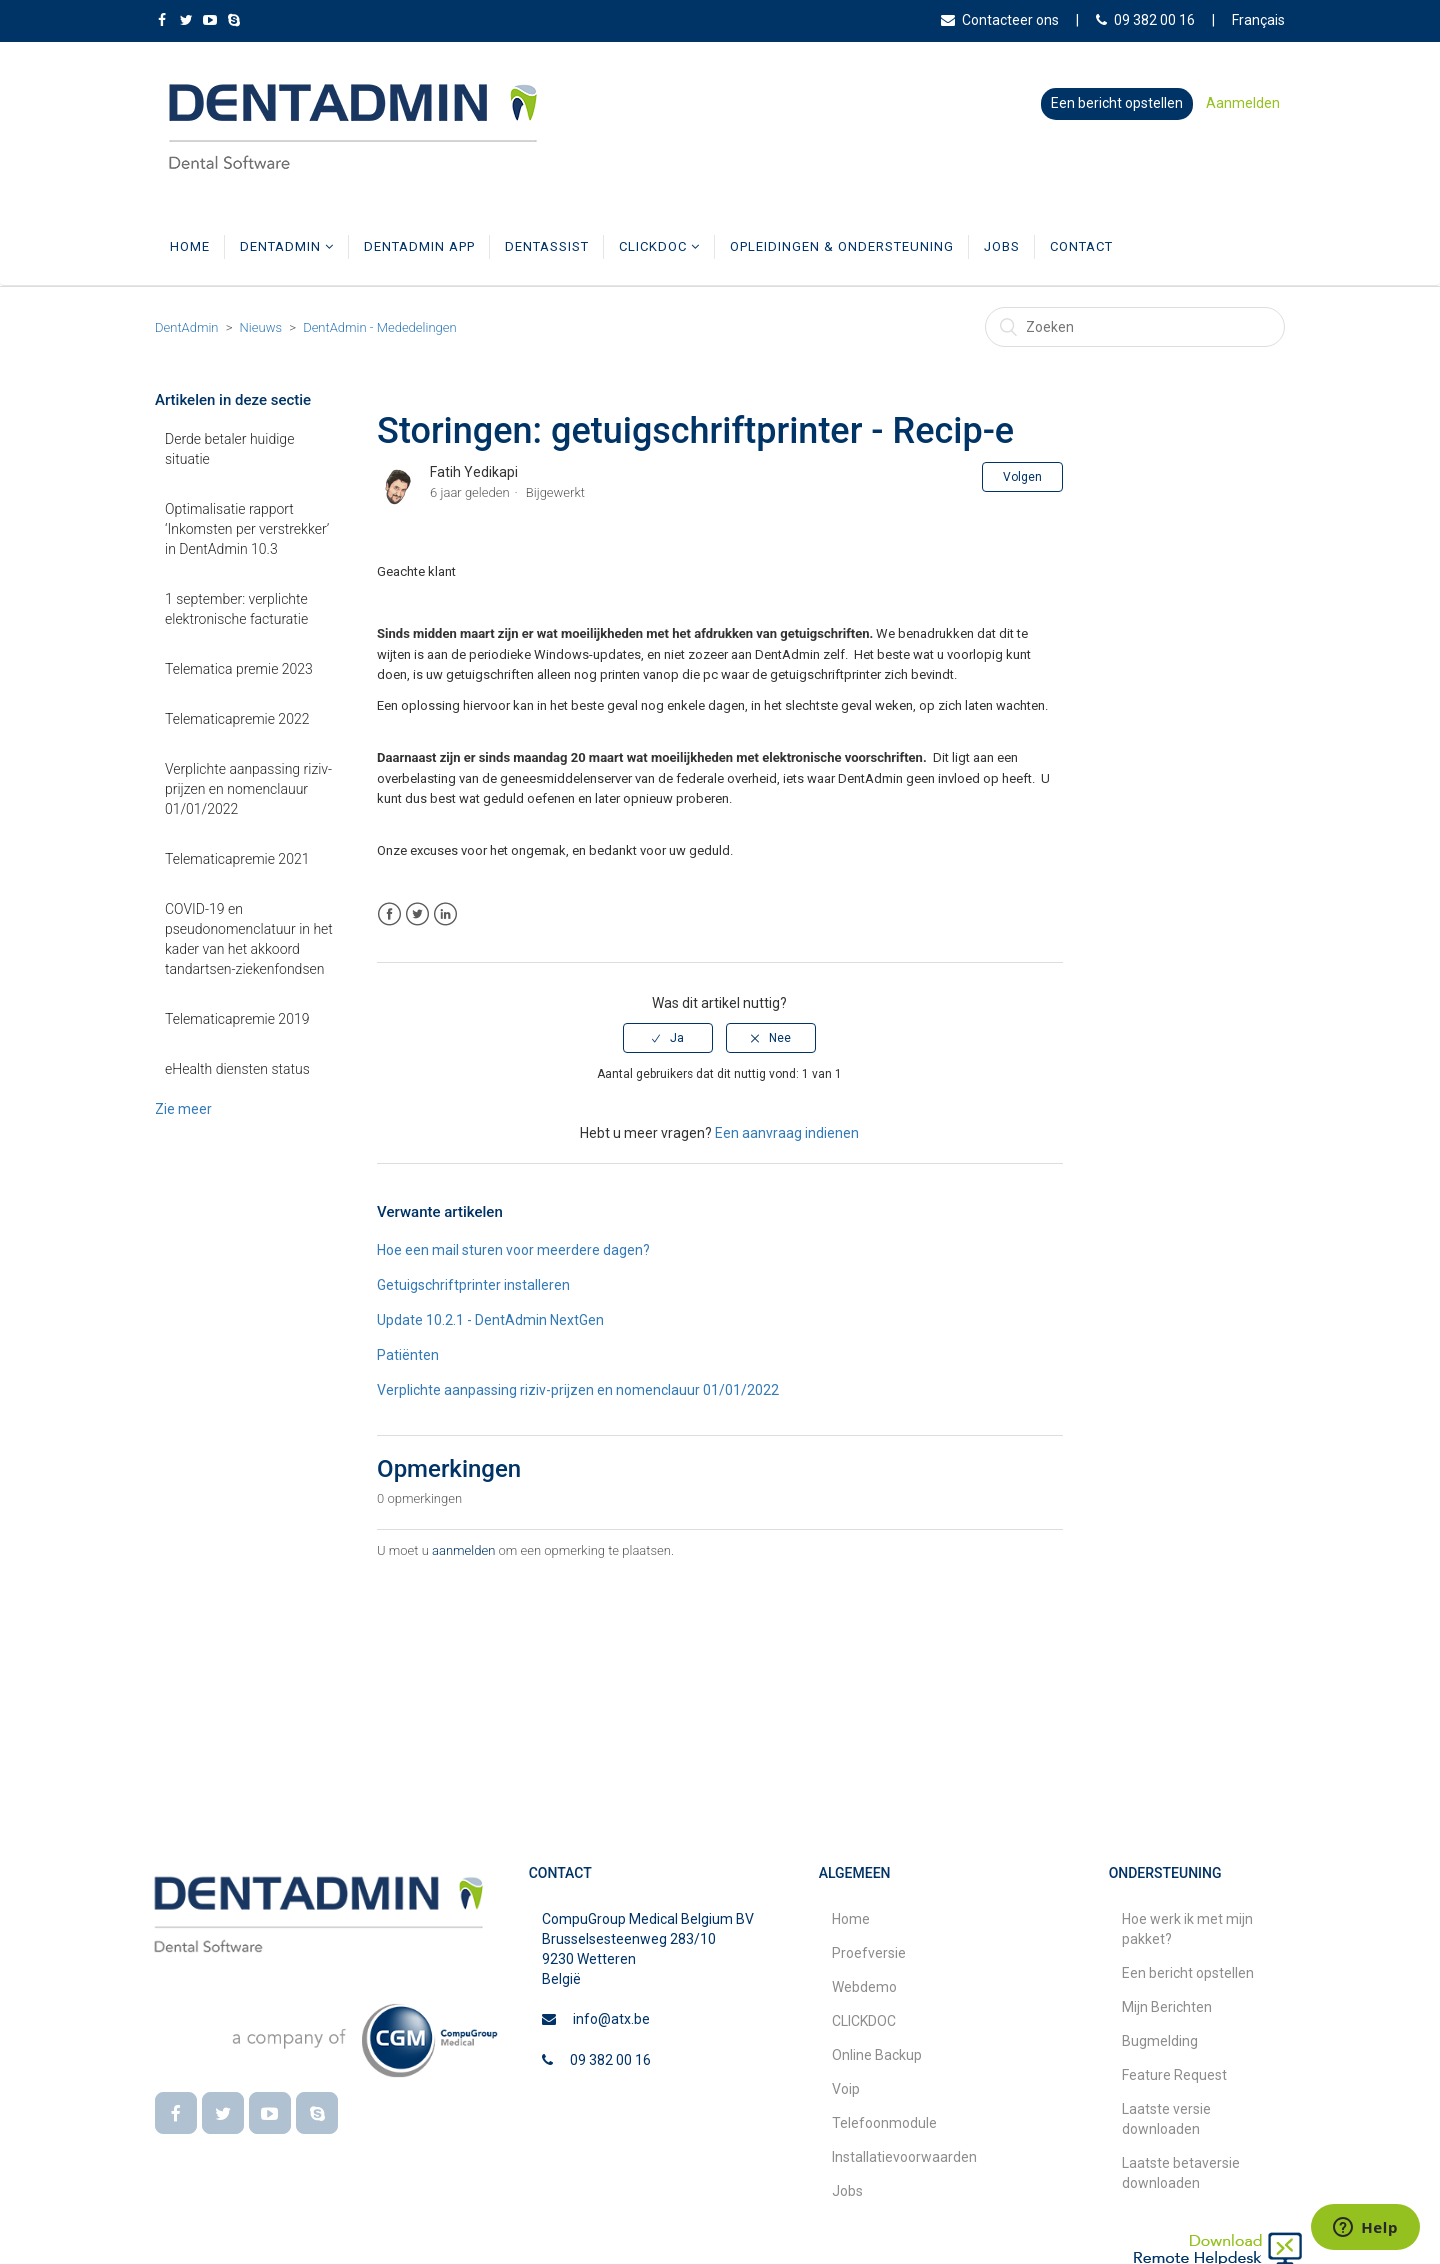 The height and width of the screenshot is (2264, 1440). Describe the element at coordinates (1145, 20) in the screenshot. I see `09 382 00 16` at that location.